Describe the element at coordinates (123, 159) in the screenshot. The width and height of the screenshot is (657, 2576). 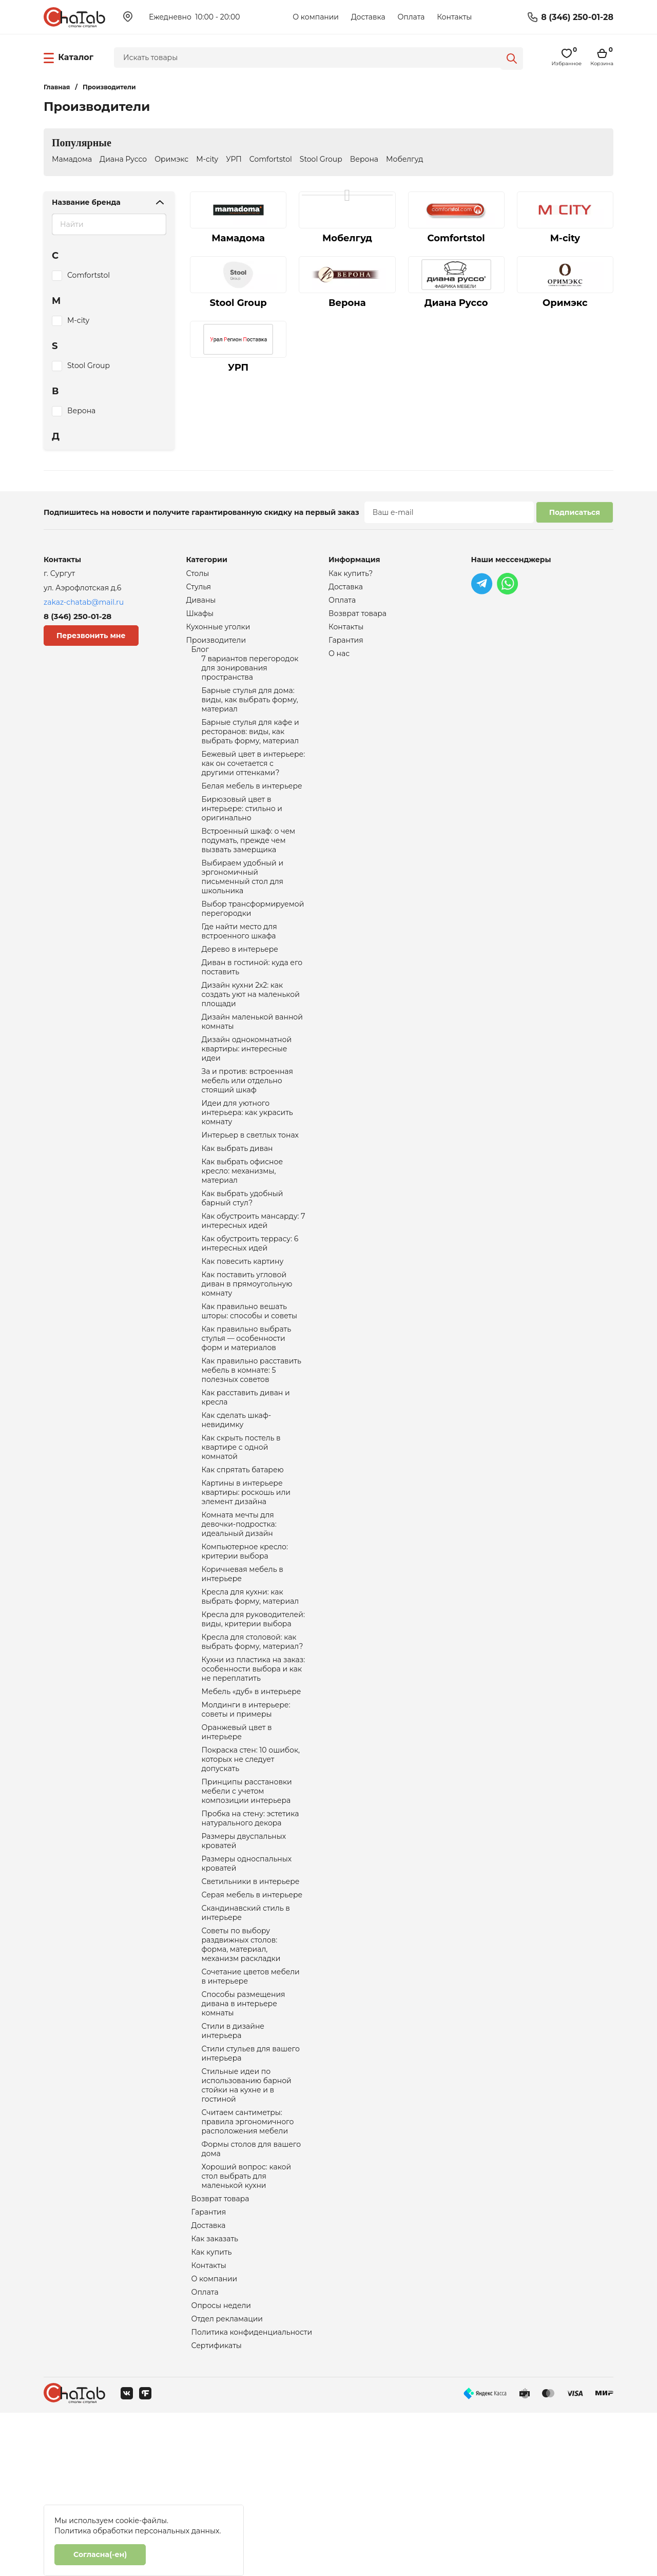
I see `Диана Руссо` at that location.